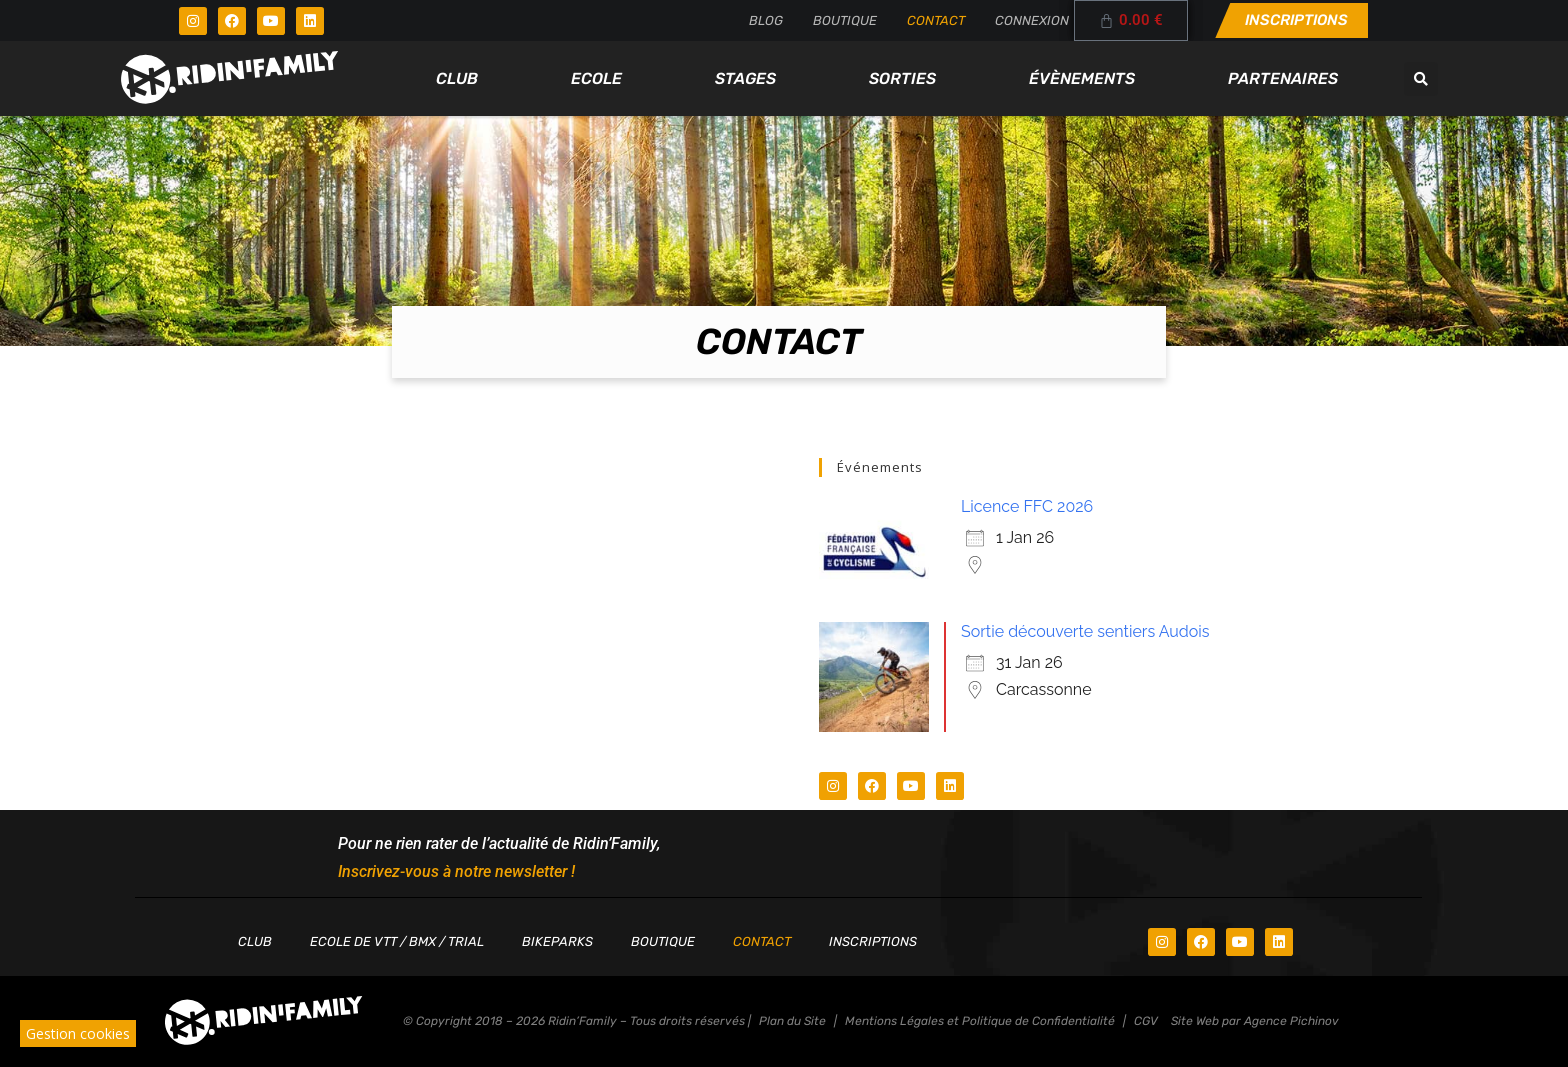  I want to click on Gestion cookies, so click(78, 1033).